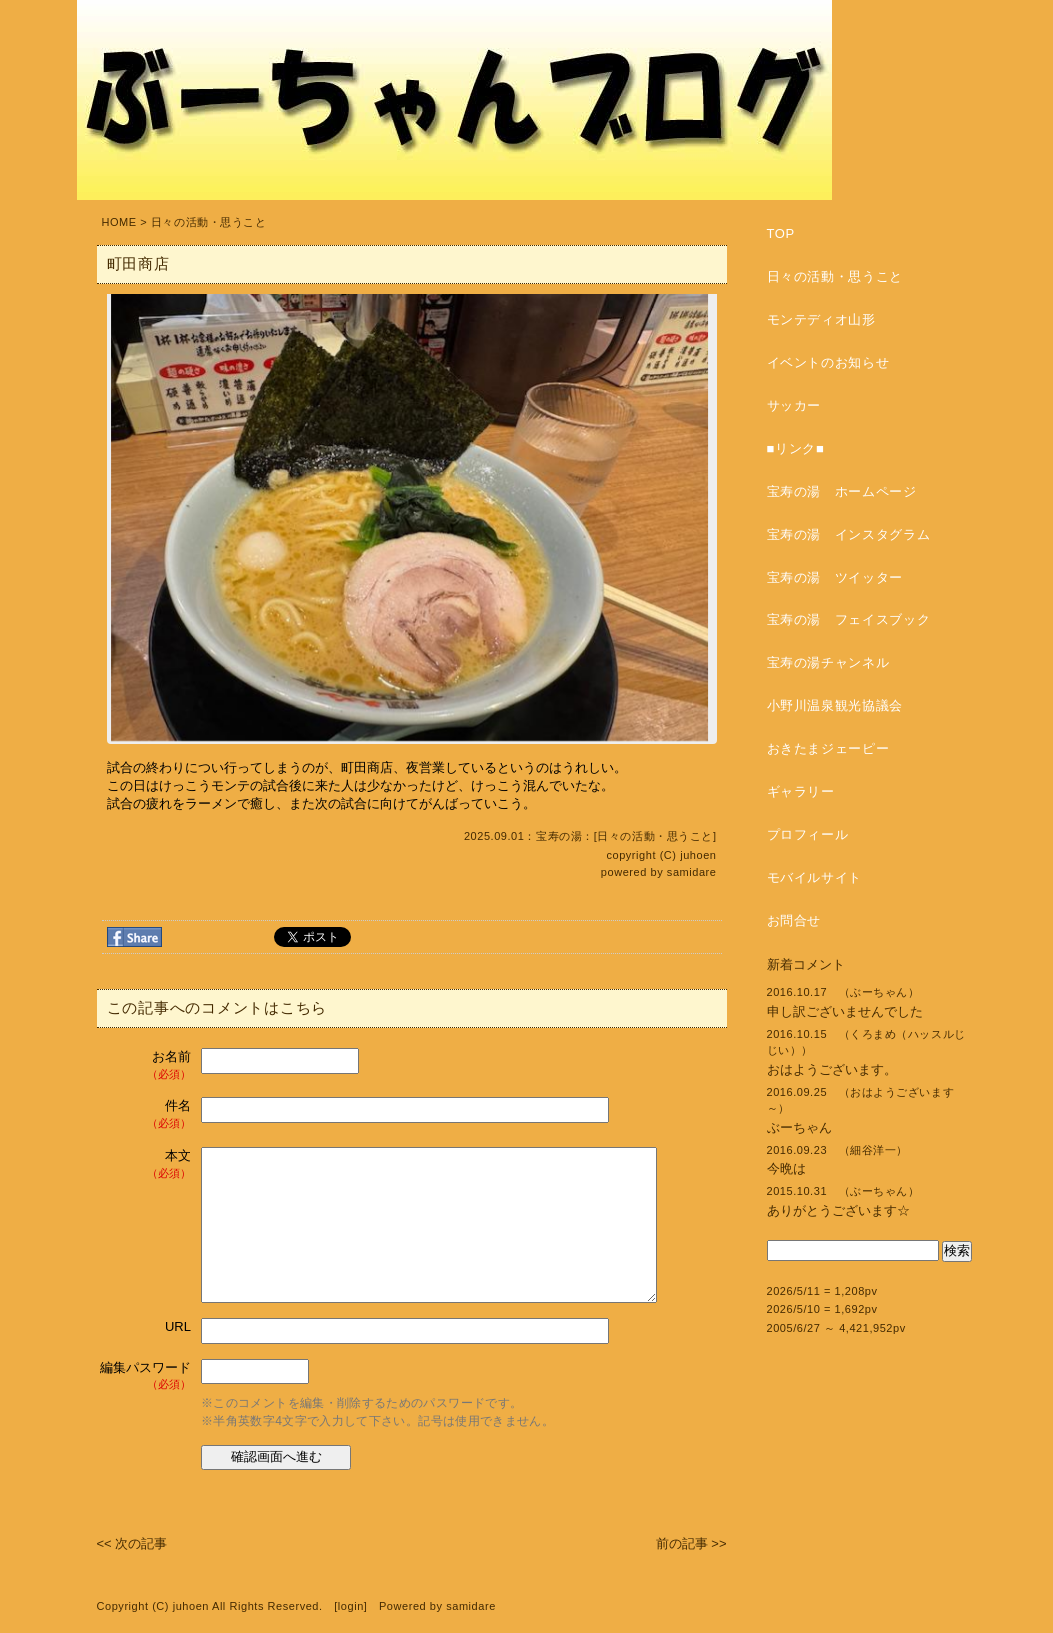 The image size is (1053, 1633). Describe the element at coordinates (145, 1376) in the screenshot. I see `編集パスワード` at that location.